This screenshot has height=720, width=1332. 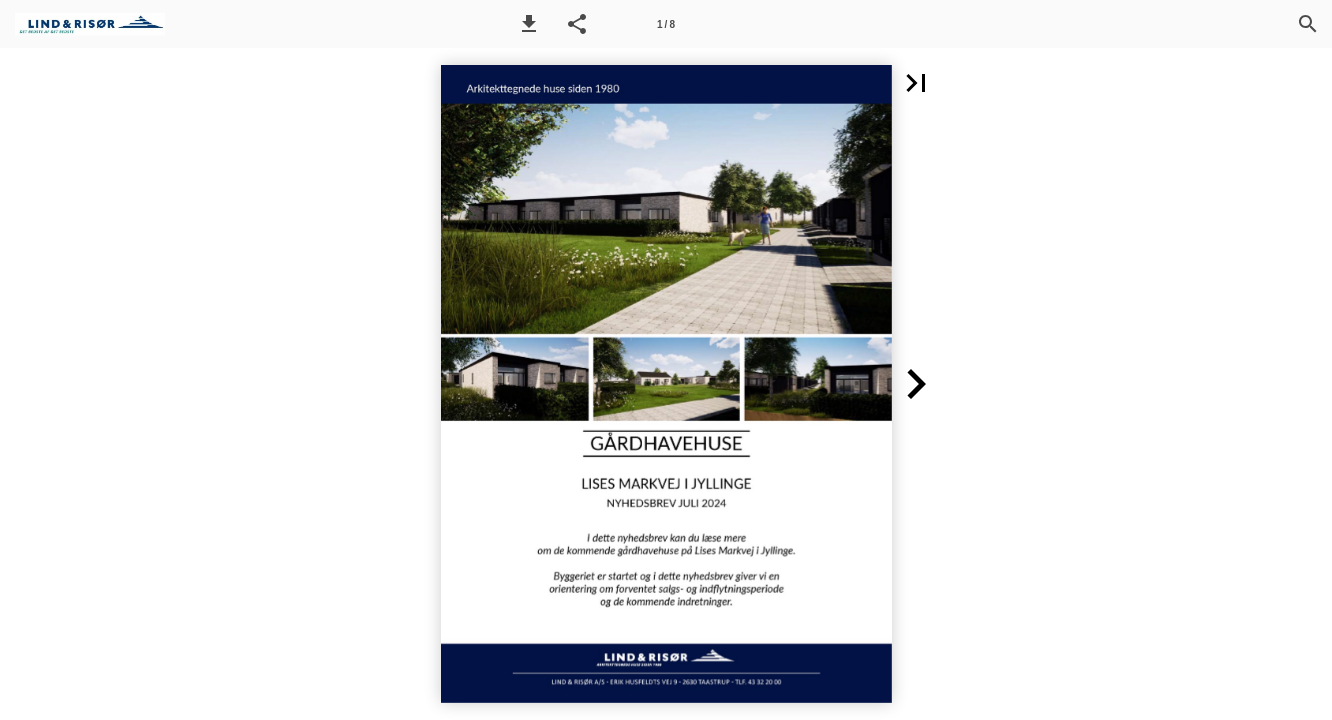 I want to click on [Side 1], so click(x=666, y=24).